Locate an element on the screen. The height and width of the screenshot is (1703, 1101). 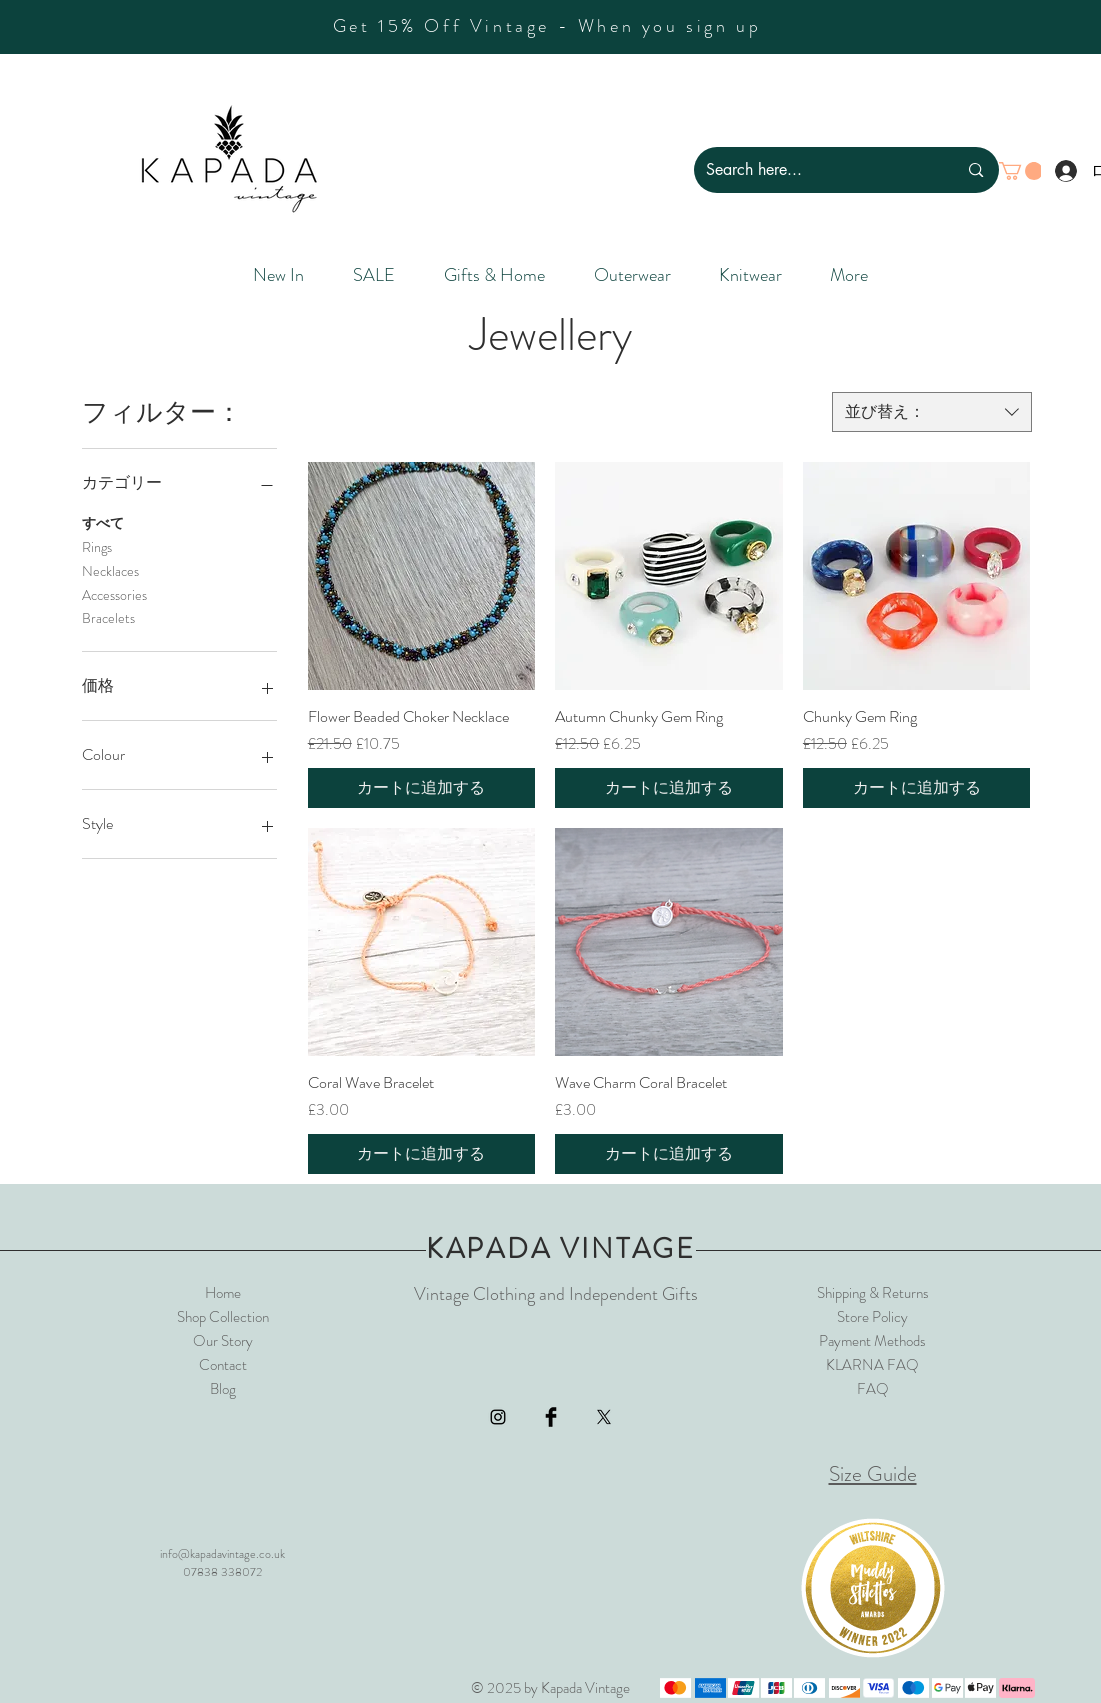
Rings is located at coordinates (97, 546).